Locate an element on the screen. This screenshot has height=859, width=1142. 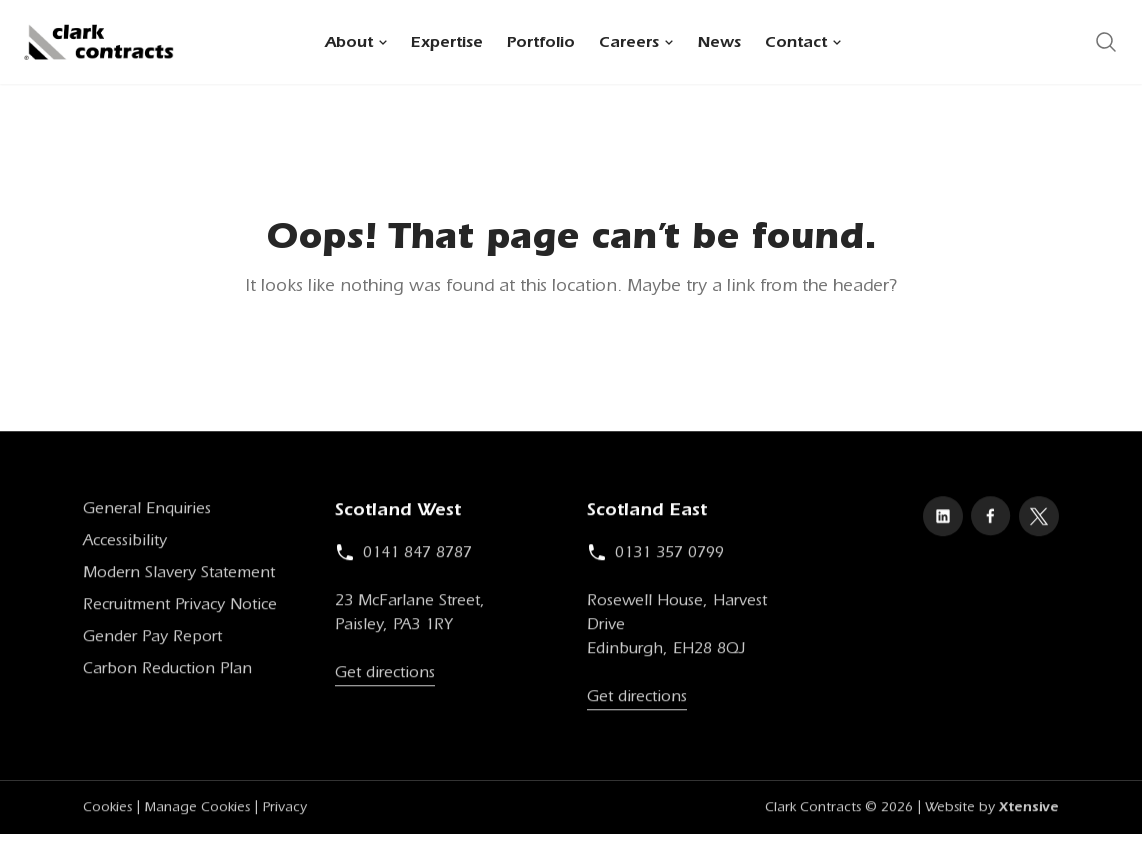
Modern Slavery Statement is located at coordinates (179, 577).